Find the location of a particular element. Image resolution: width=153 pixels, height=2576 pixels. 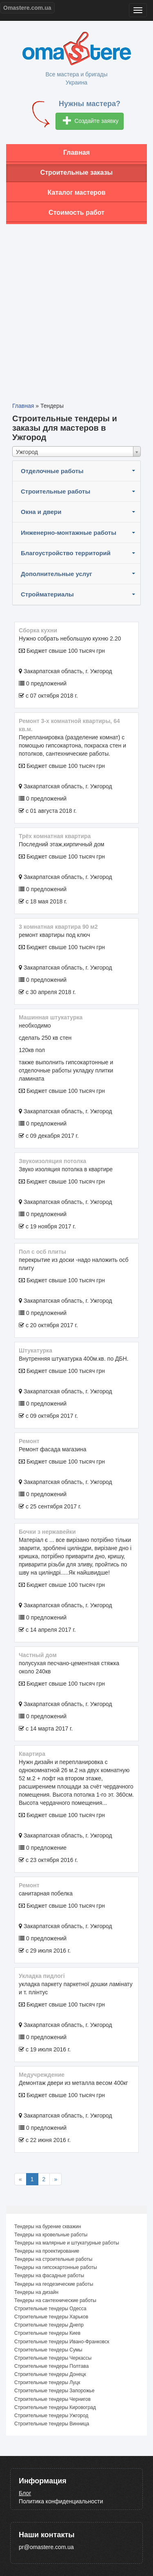

Тендеры на малярные и штукатурные работы is located at coordinates (66, 2243).